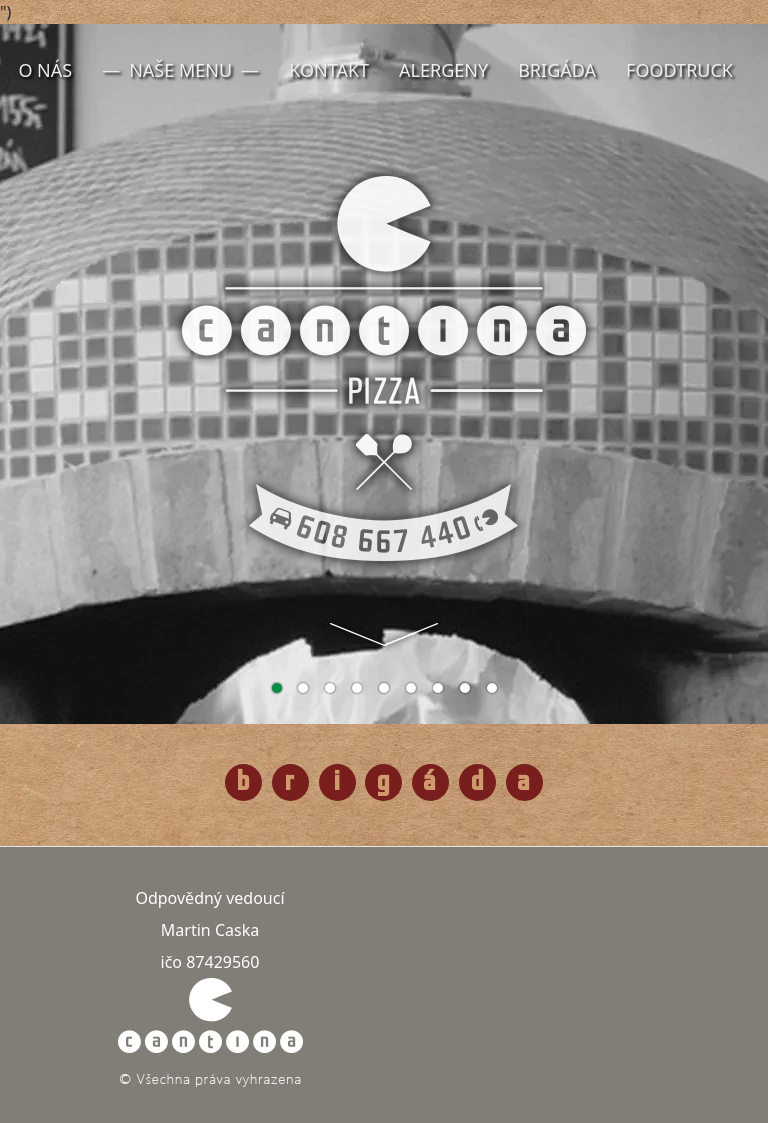  What do you see at coordinates (679, 70) in the screenshot?
I see `FoodTruck` at bounding box center [679, 70].